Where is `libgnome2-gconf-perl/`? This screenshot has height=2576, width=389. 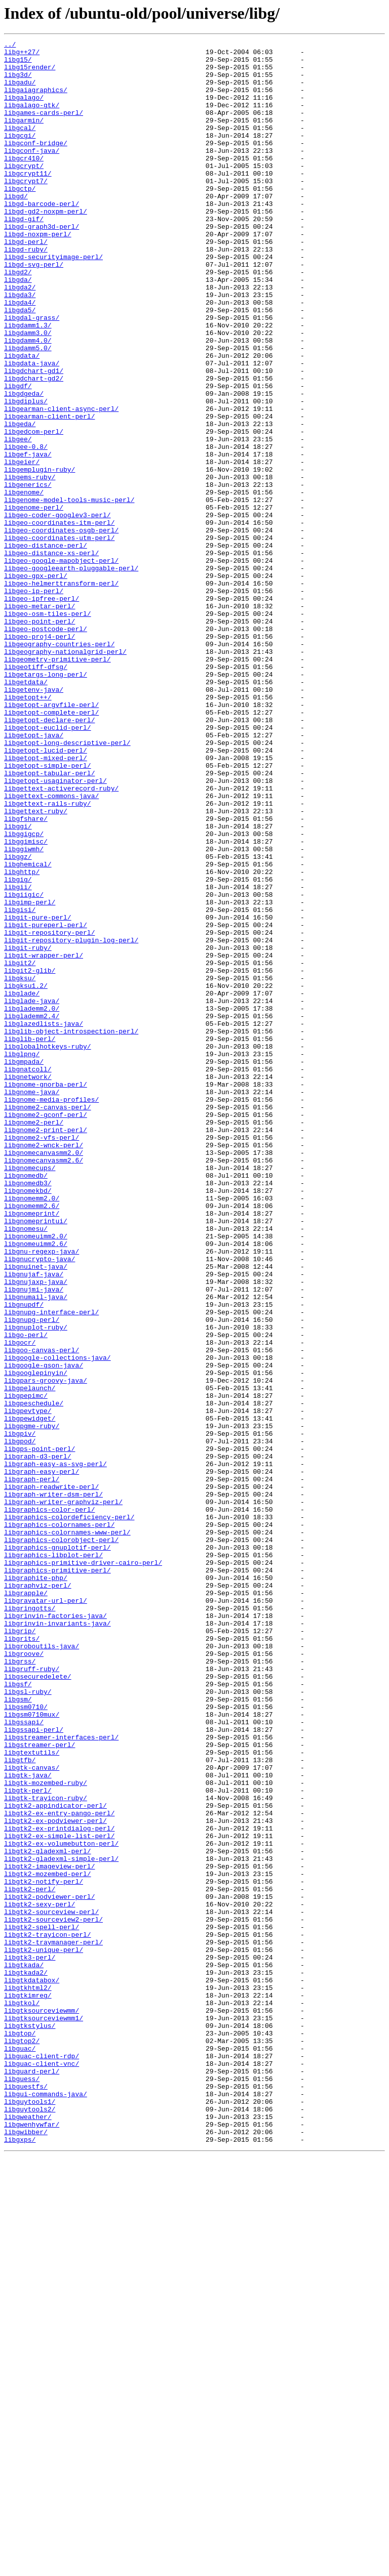 libgnome2-gconf-perl/ is located at coordinates (45, 1330).